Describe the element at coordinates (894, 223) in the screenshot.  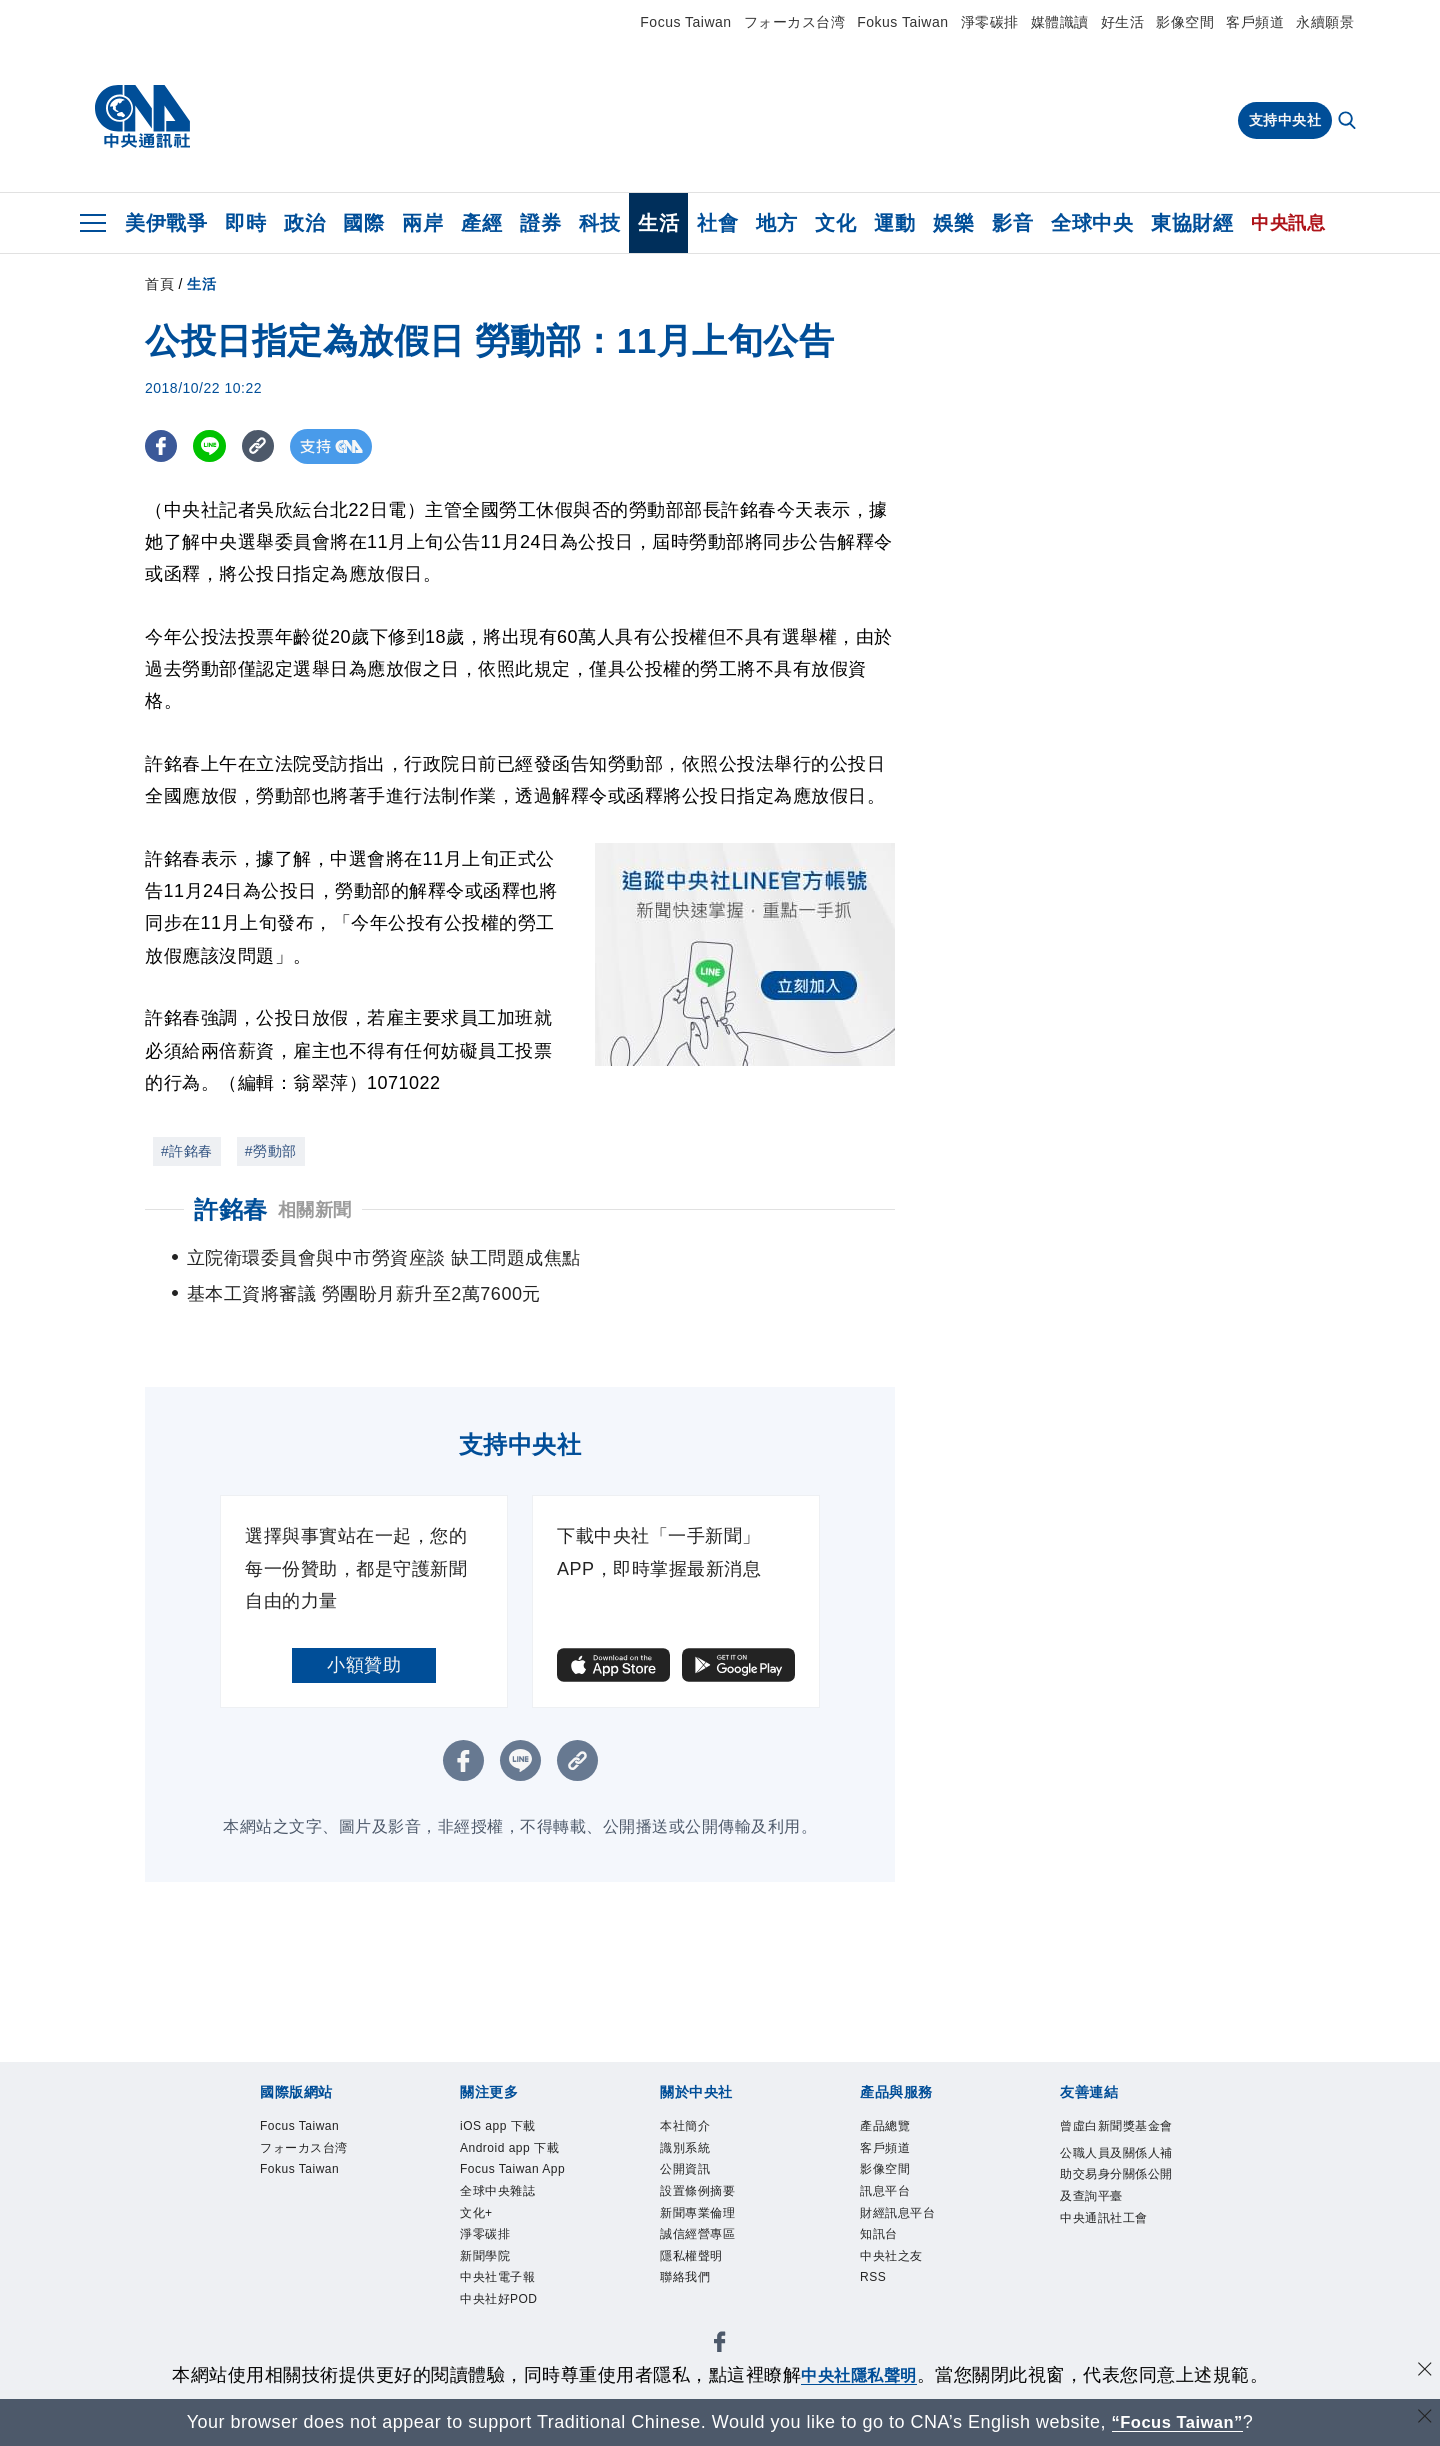
I see `運動` at that location.